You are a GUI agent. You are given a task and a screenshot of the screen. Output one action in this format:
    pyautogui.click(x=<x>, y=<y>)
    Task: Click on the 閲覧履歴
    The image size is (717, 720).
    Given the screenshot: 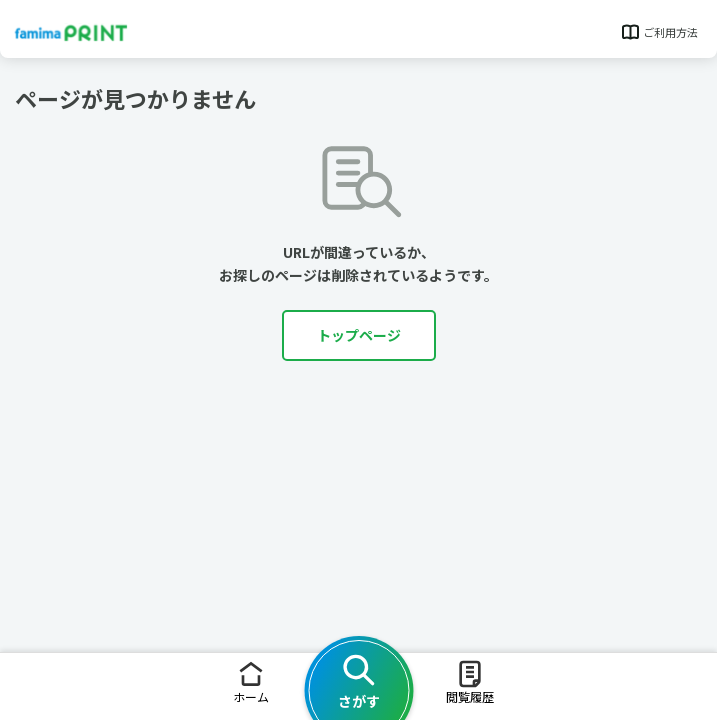 What is the action you would take?
    pyautogui.click(x=470, y=681)
    